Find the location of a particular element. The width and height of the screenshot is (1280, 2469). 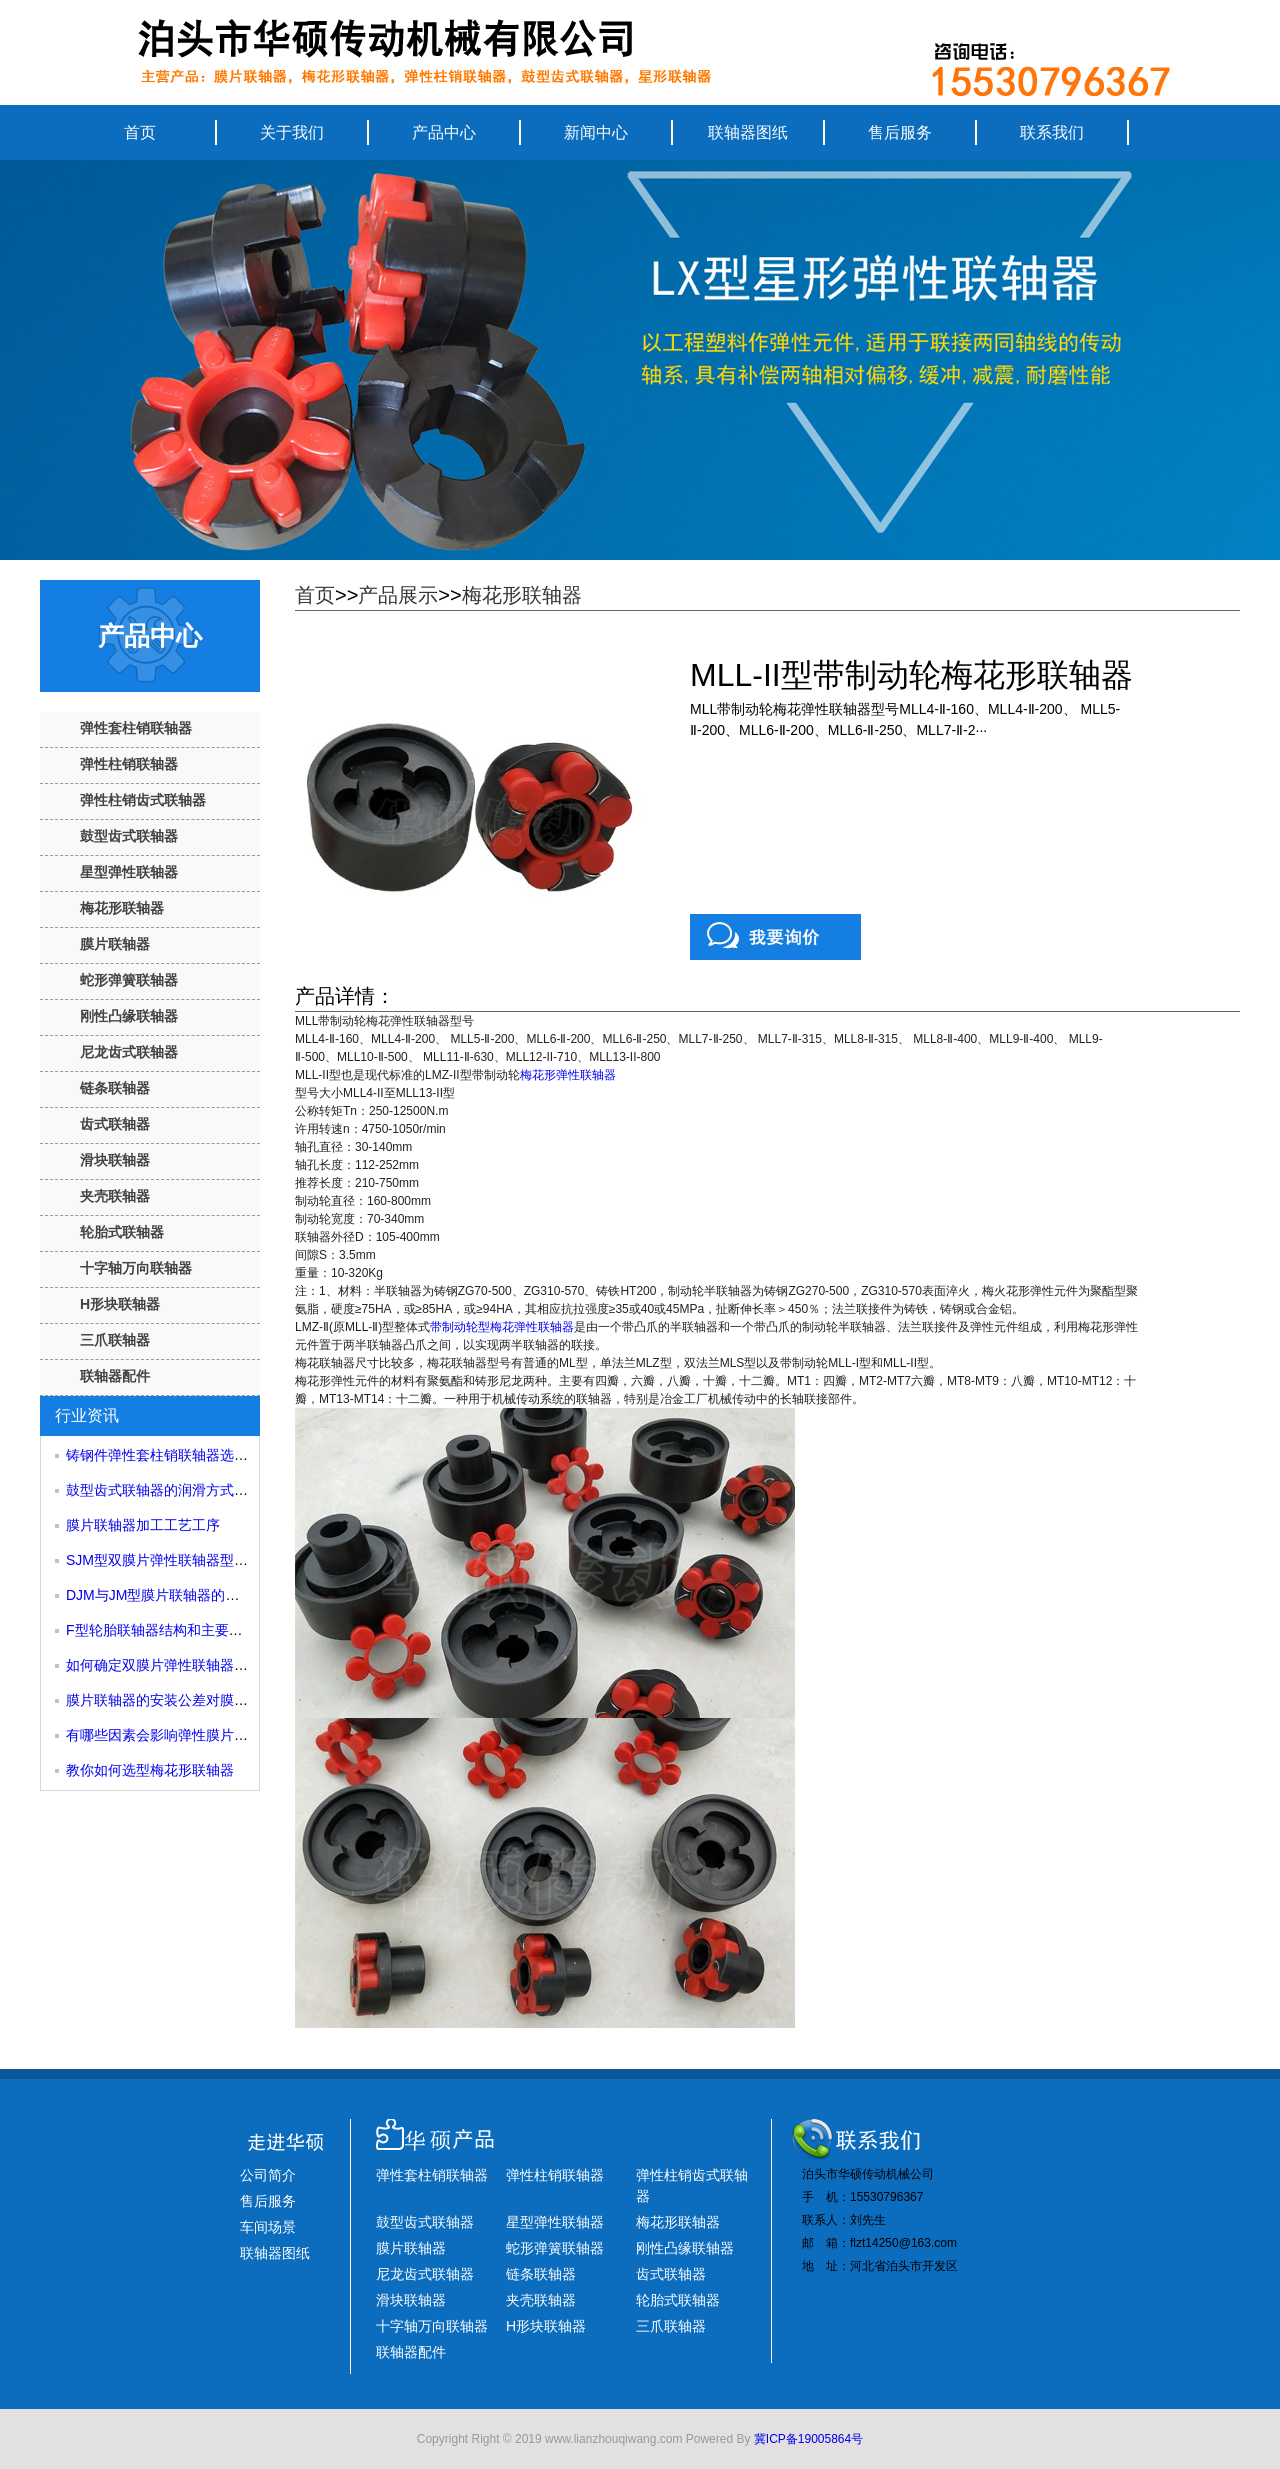

膜片联轴器的安装公差对膜片尺寸有什么影响？ is located at coordinates (213, 1700).